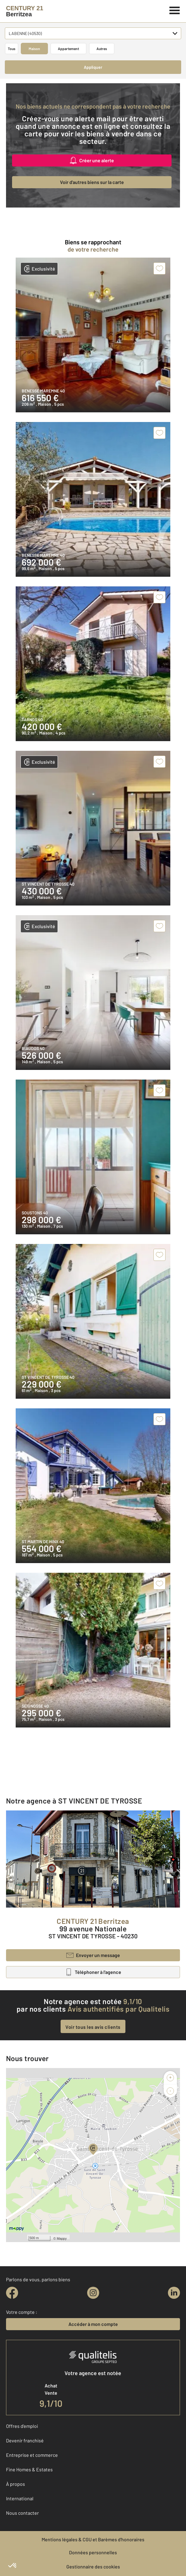 The image size is (186, 2576). I want to click on Fine Homes & Estates, so click(29, 2469).